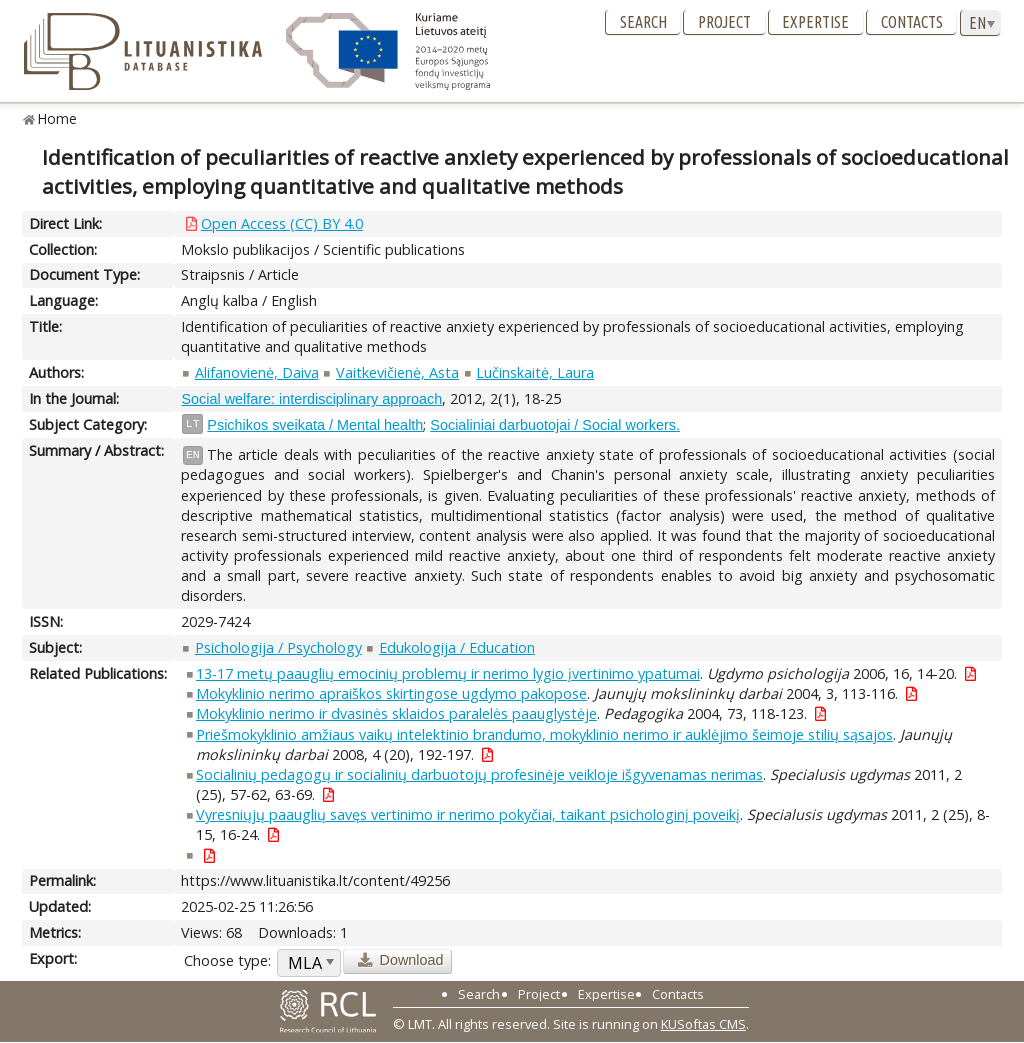 The width and height of the screenshot is (1024, 1043). Describe the element at coordinates (57, 118) in the screenshot. I see `Home` at that location.